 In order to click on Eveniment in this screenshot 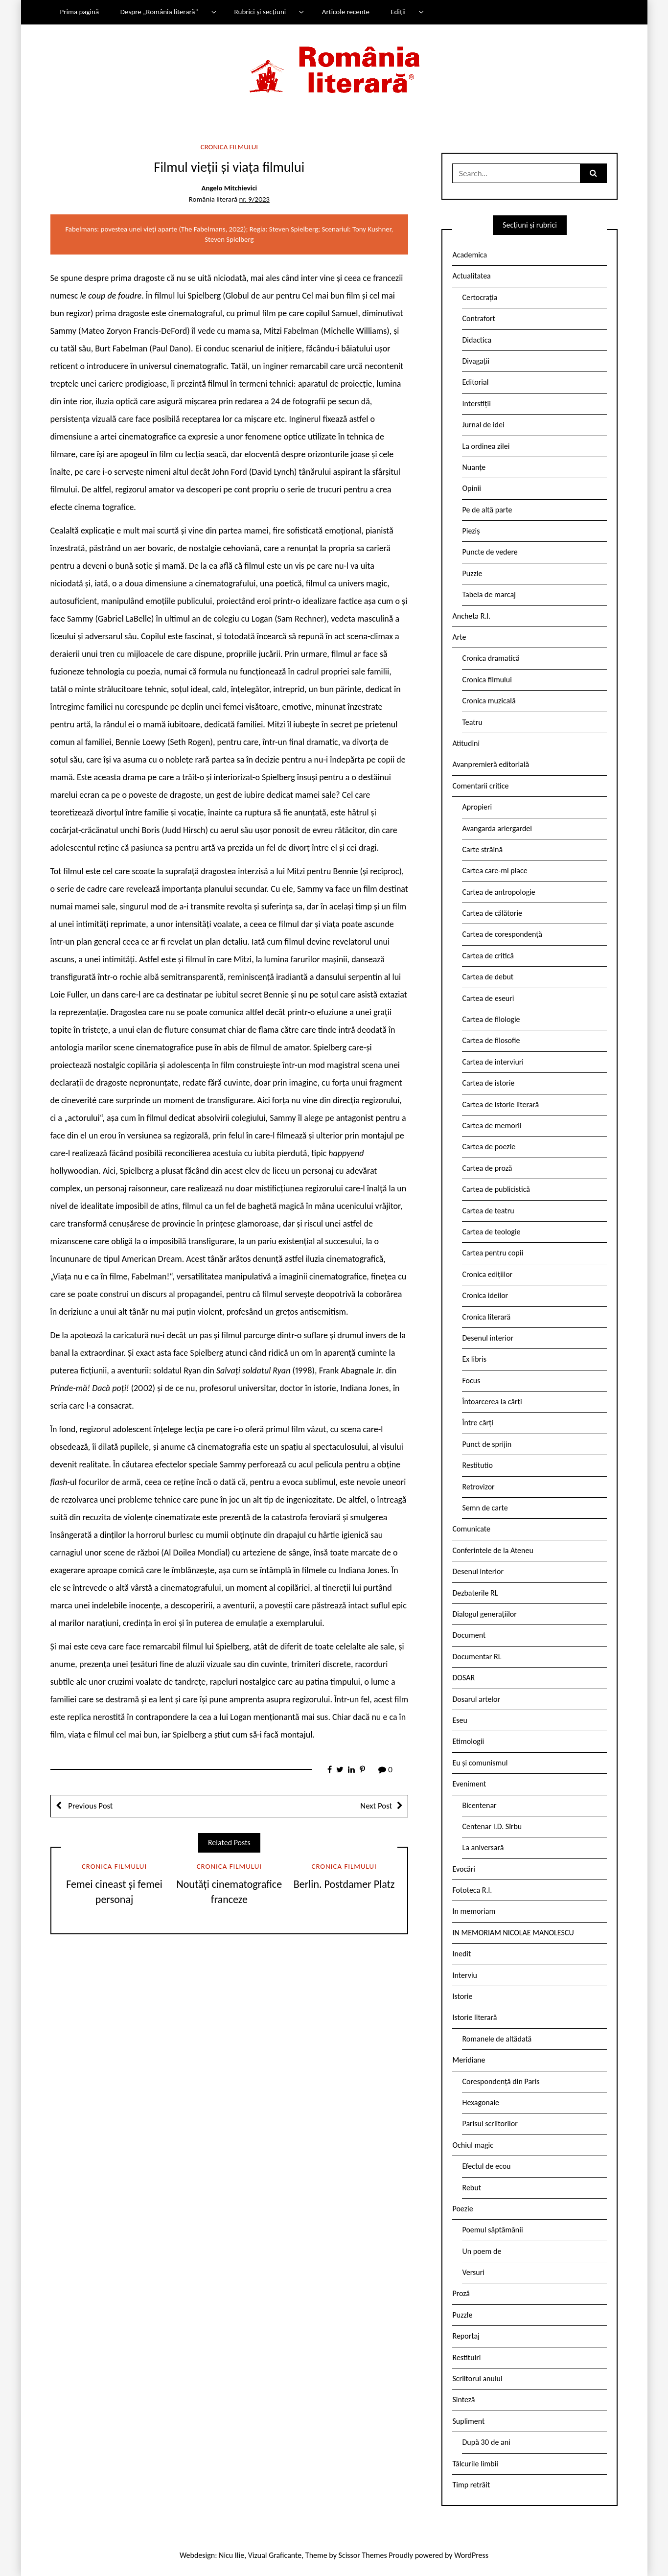, I will do `click(469, 1783)`.